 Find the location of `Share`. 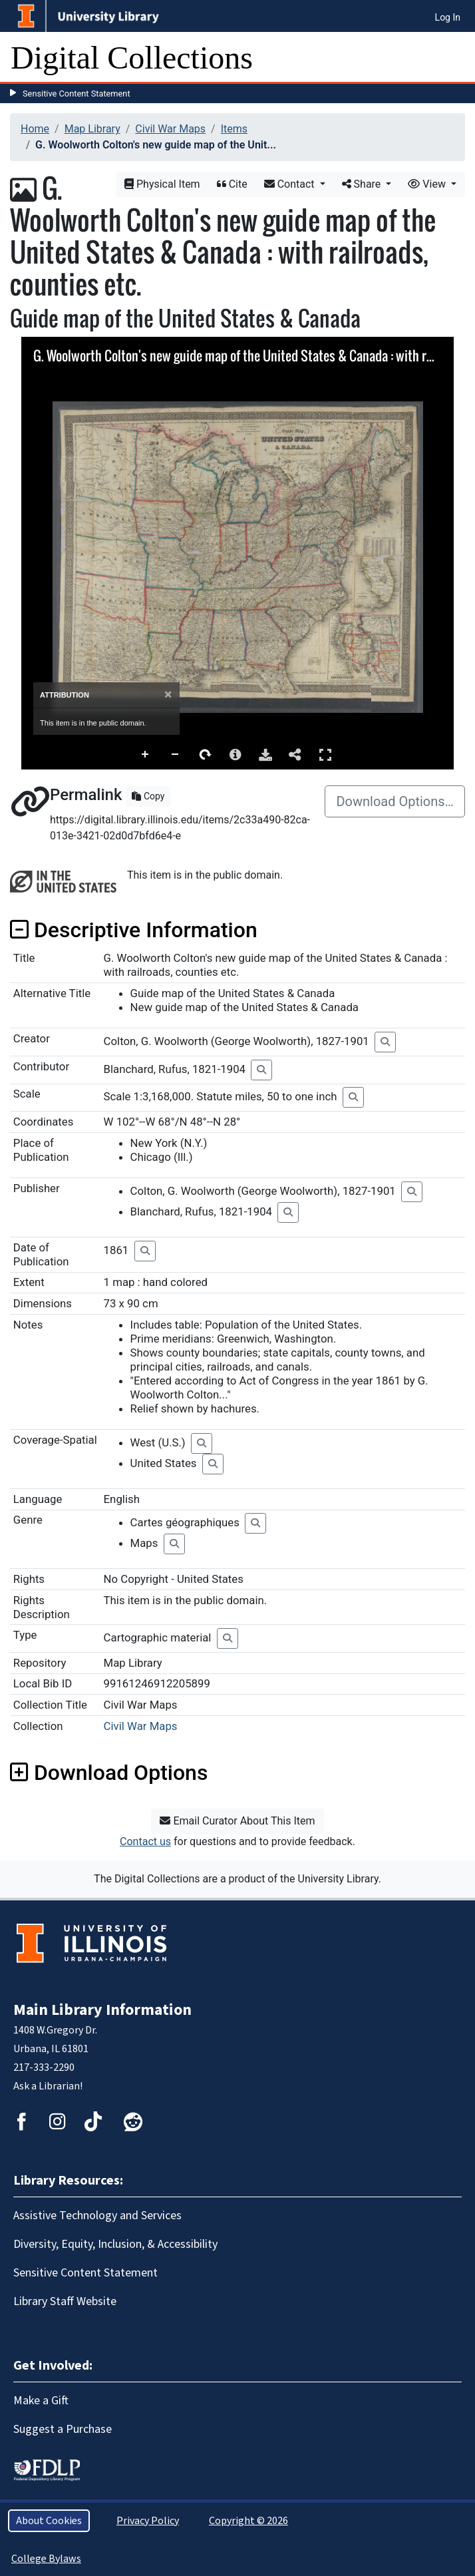

Share is located at coordinates (363, 184).